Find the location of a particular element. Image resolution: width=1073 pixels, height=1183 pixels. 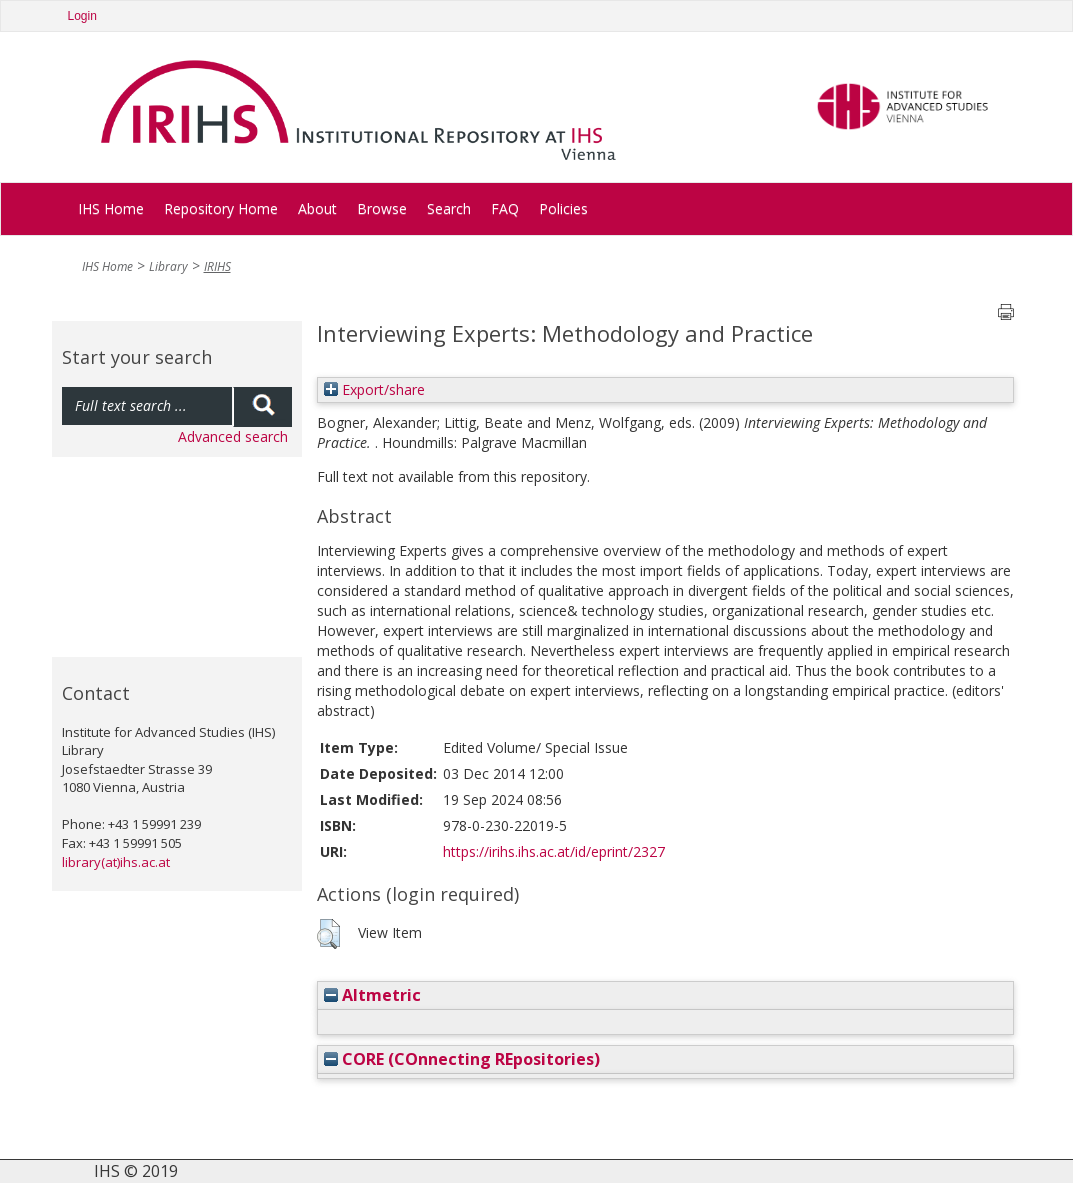

Browse is located at coordinates (382, 208).